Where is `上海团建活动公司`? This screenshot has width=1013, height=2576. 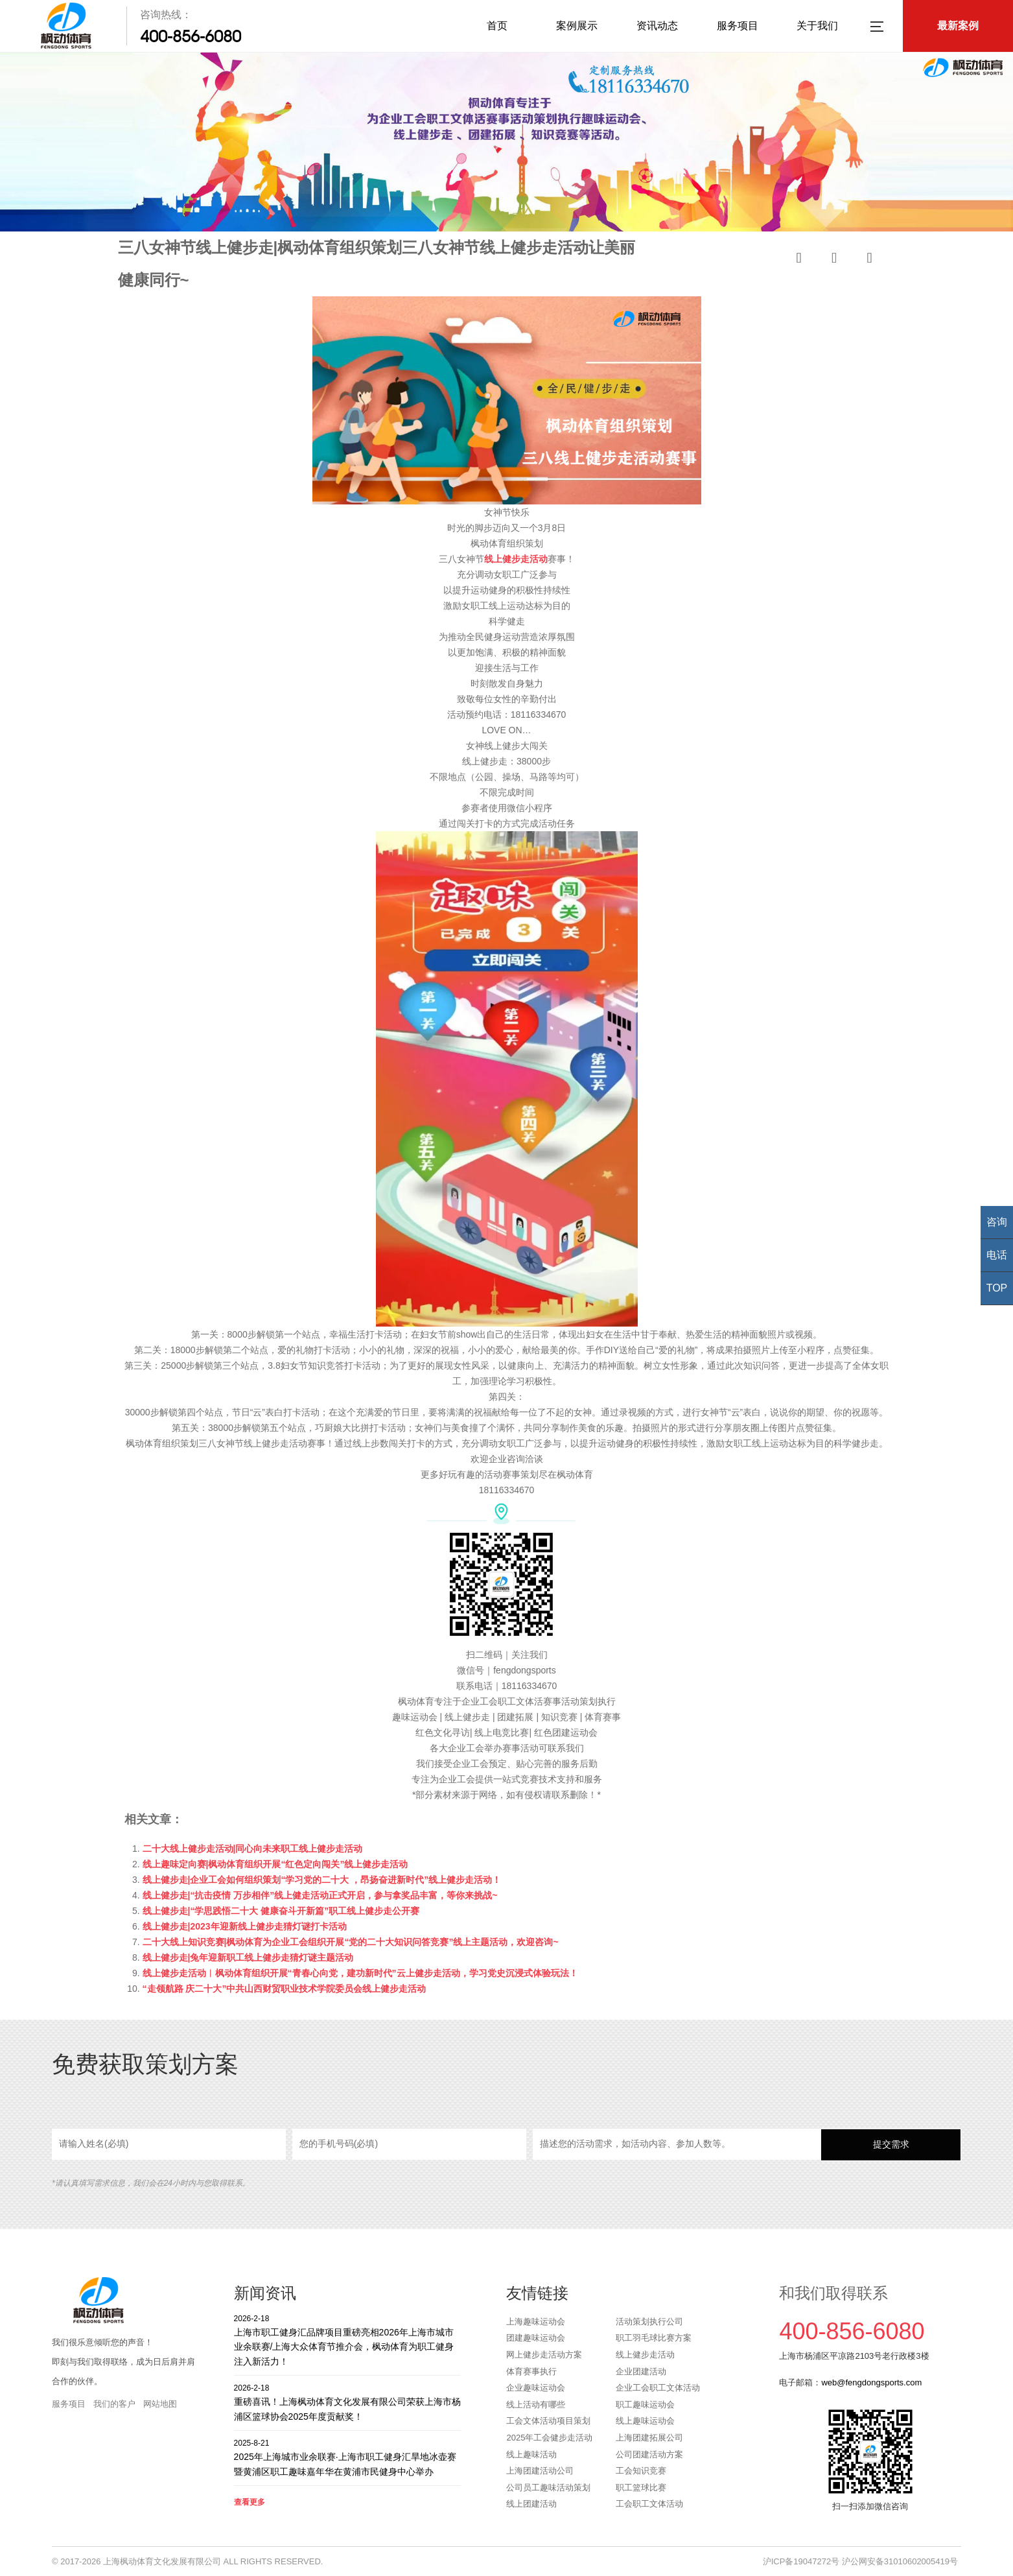 上海团建活动公司 is located at coordinates (540, 2471).